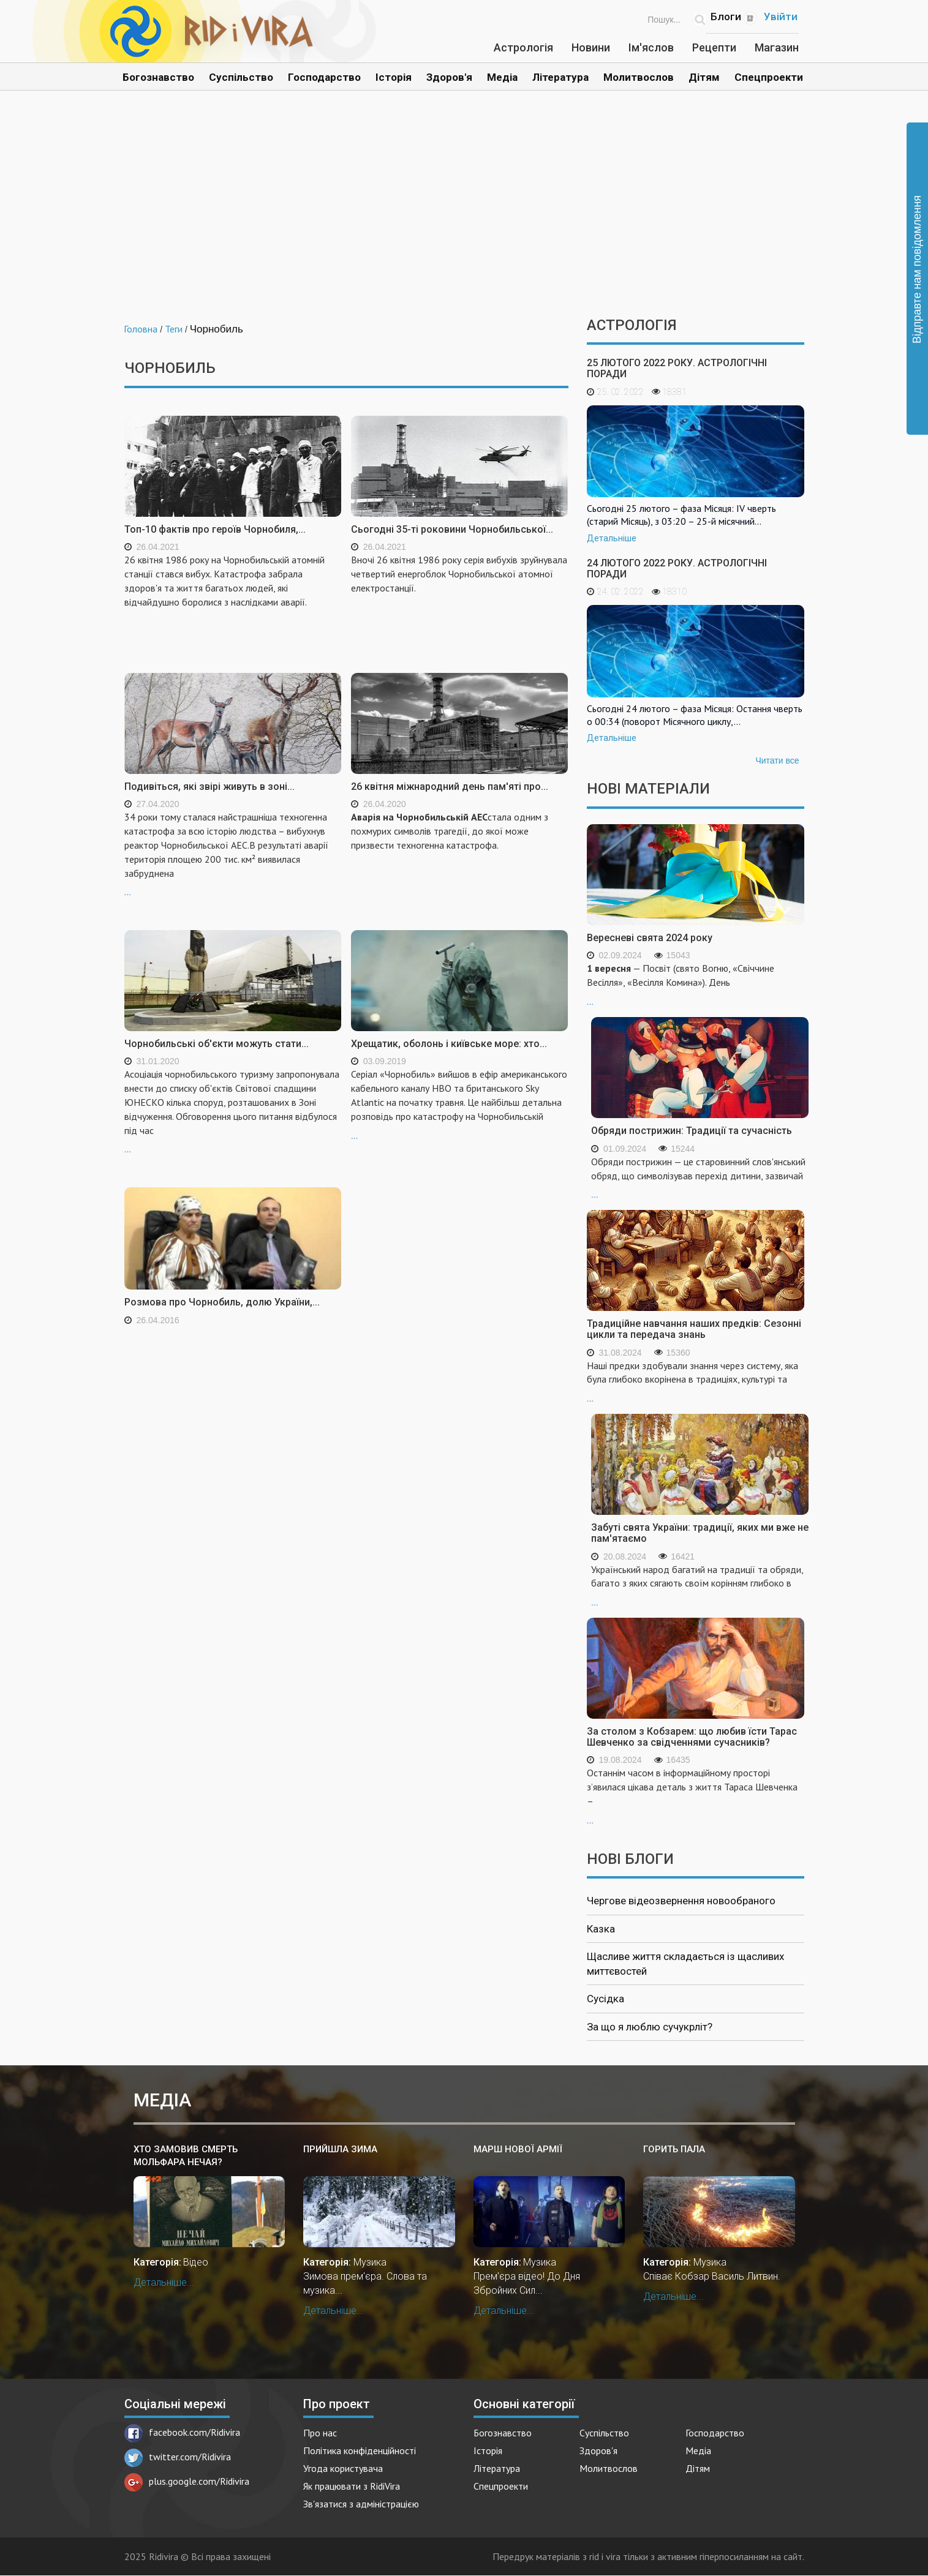 The width and height of the screenshot is (928, 2576). Describe the element at coordinates (674, 2149) in the screenshot. I see `Горить пала` at that location.